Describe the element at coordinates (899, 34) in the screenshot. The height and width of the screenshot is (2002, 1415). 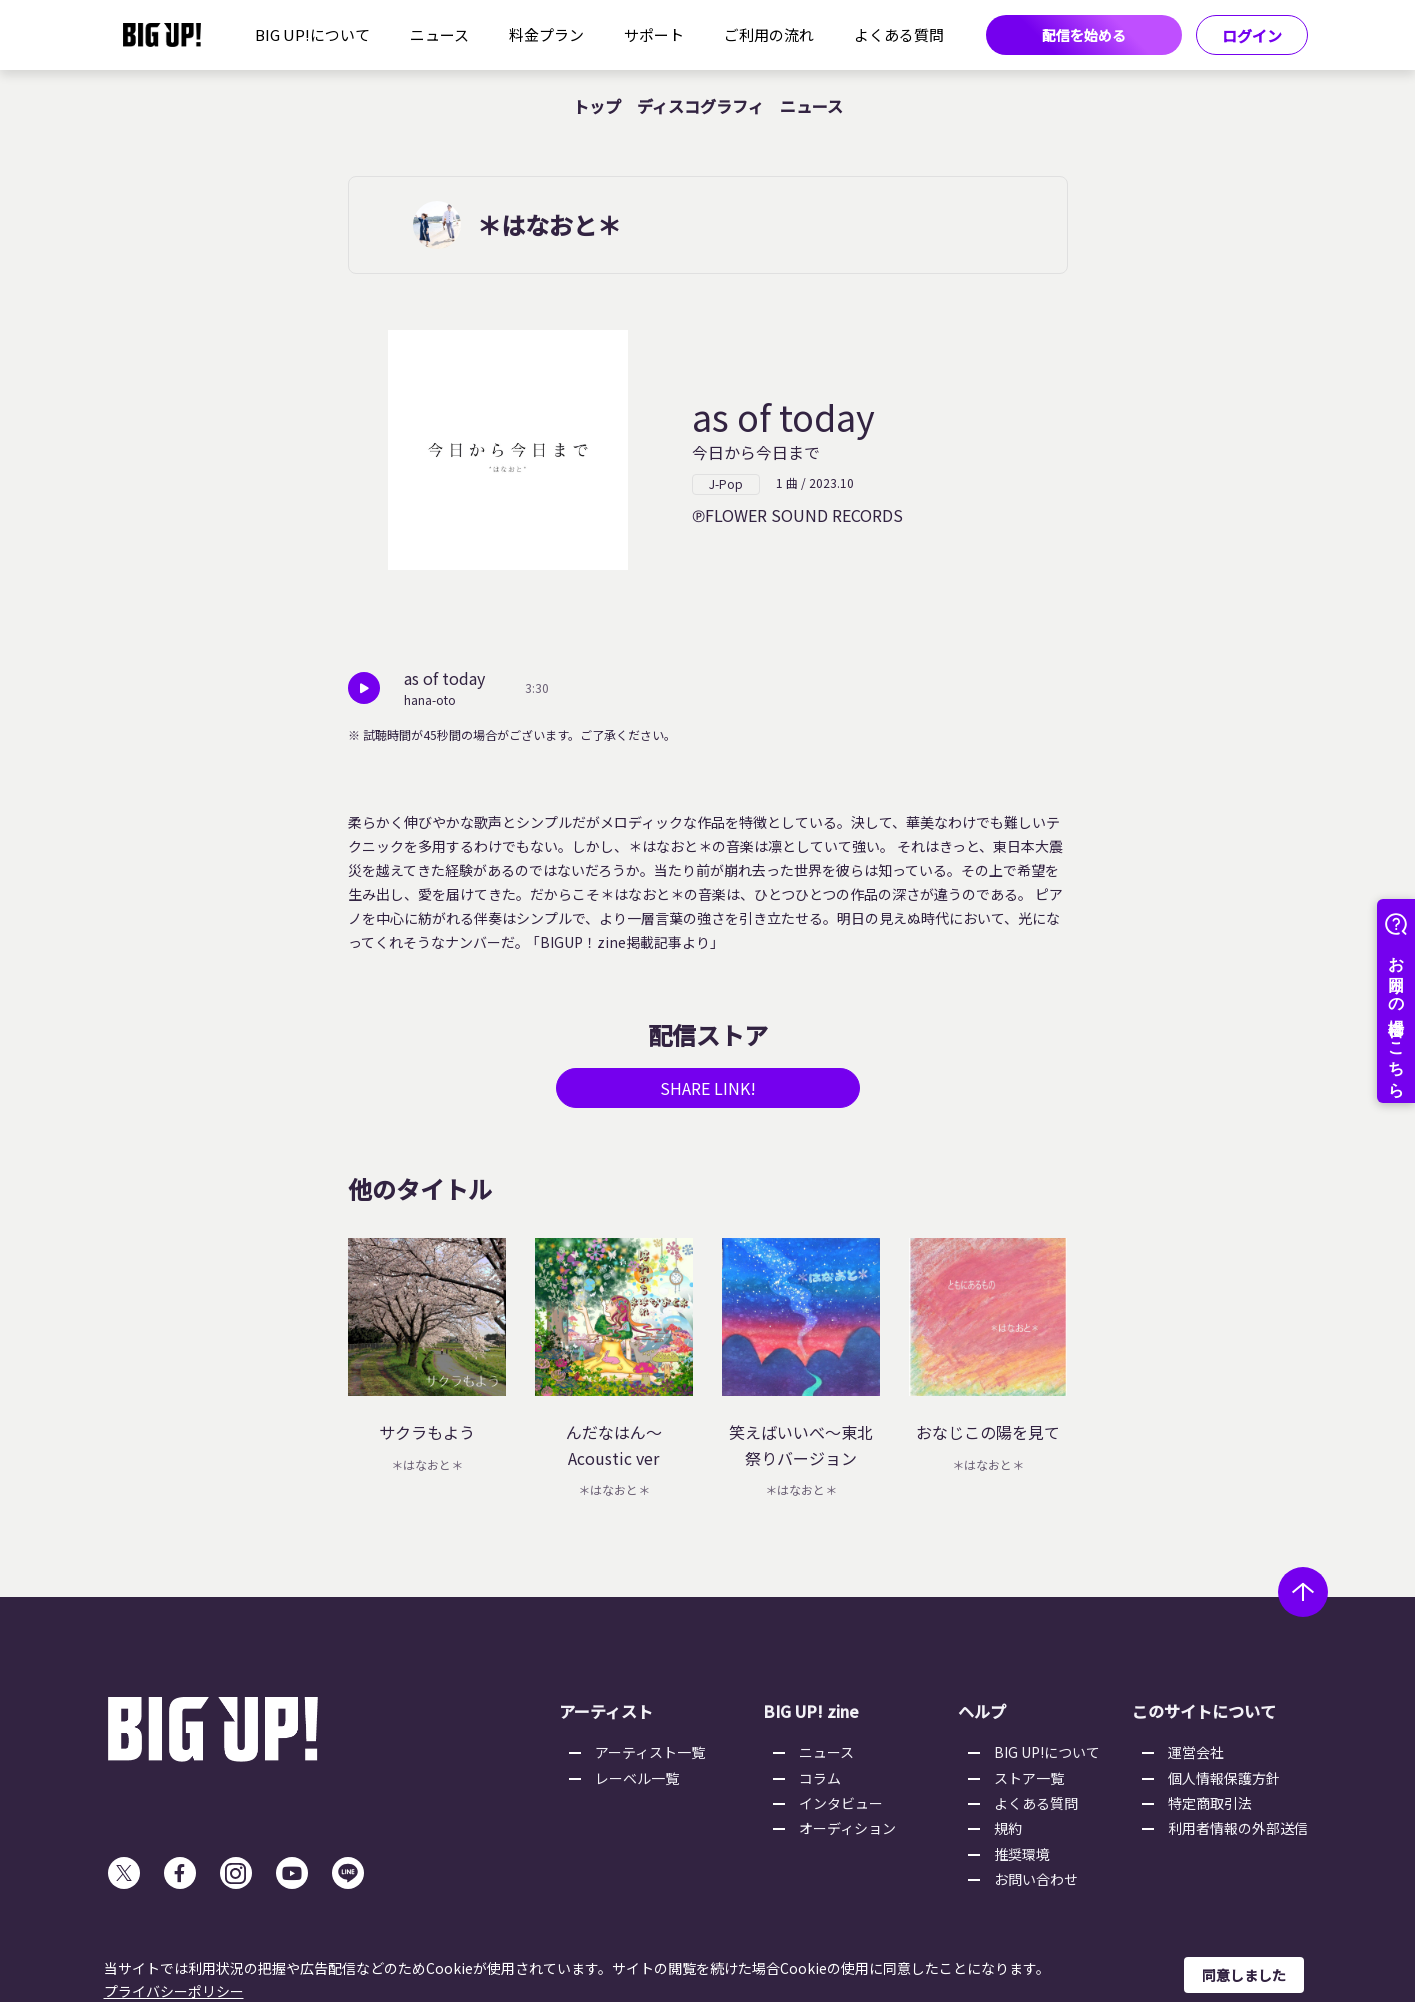
I see `よくある質問` at that location.